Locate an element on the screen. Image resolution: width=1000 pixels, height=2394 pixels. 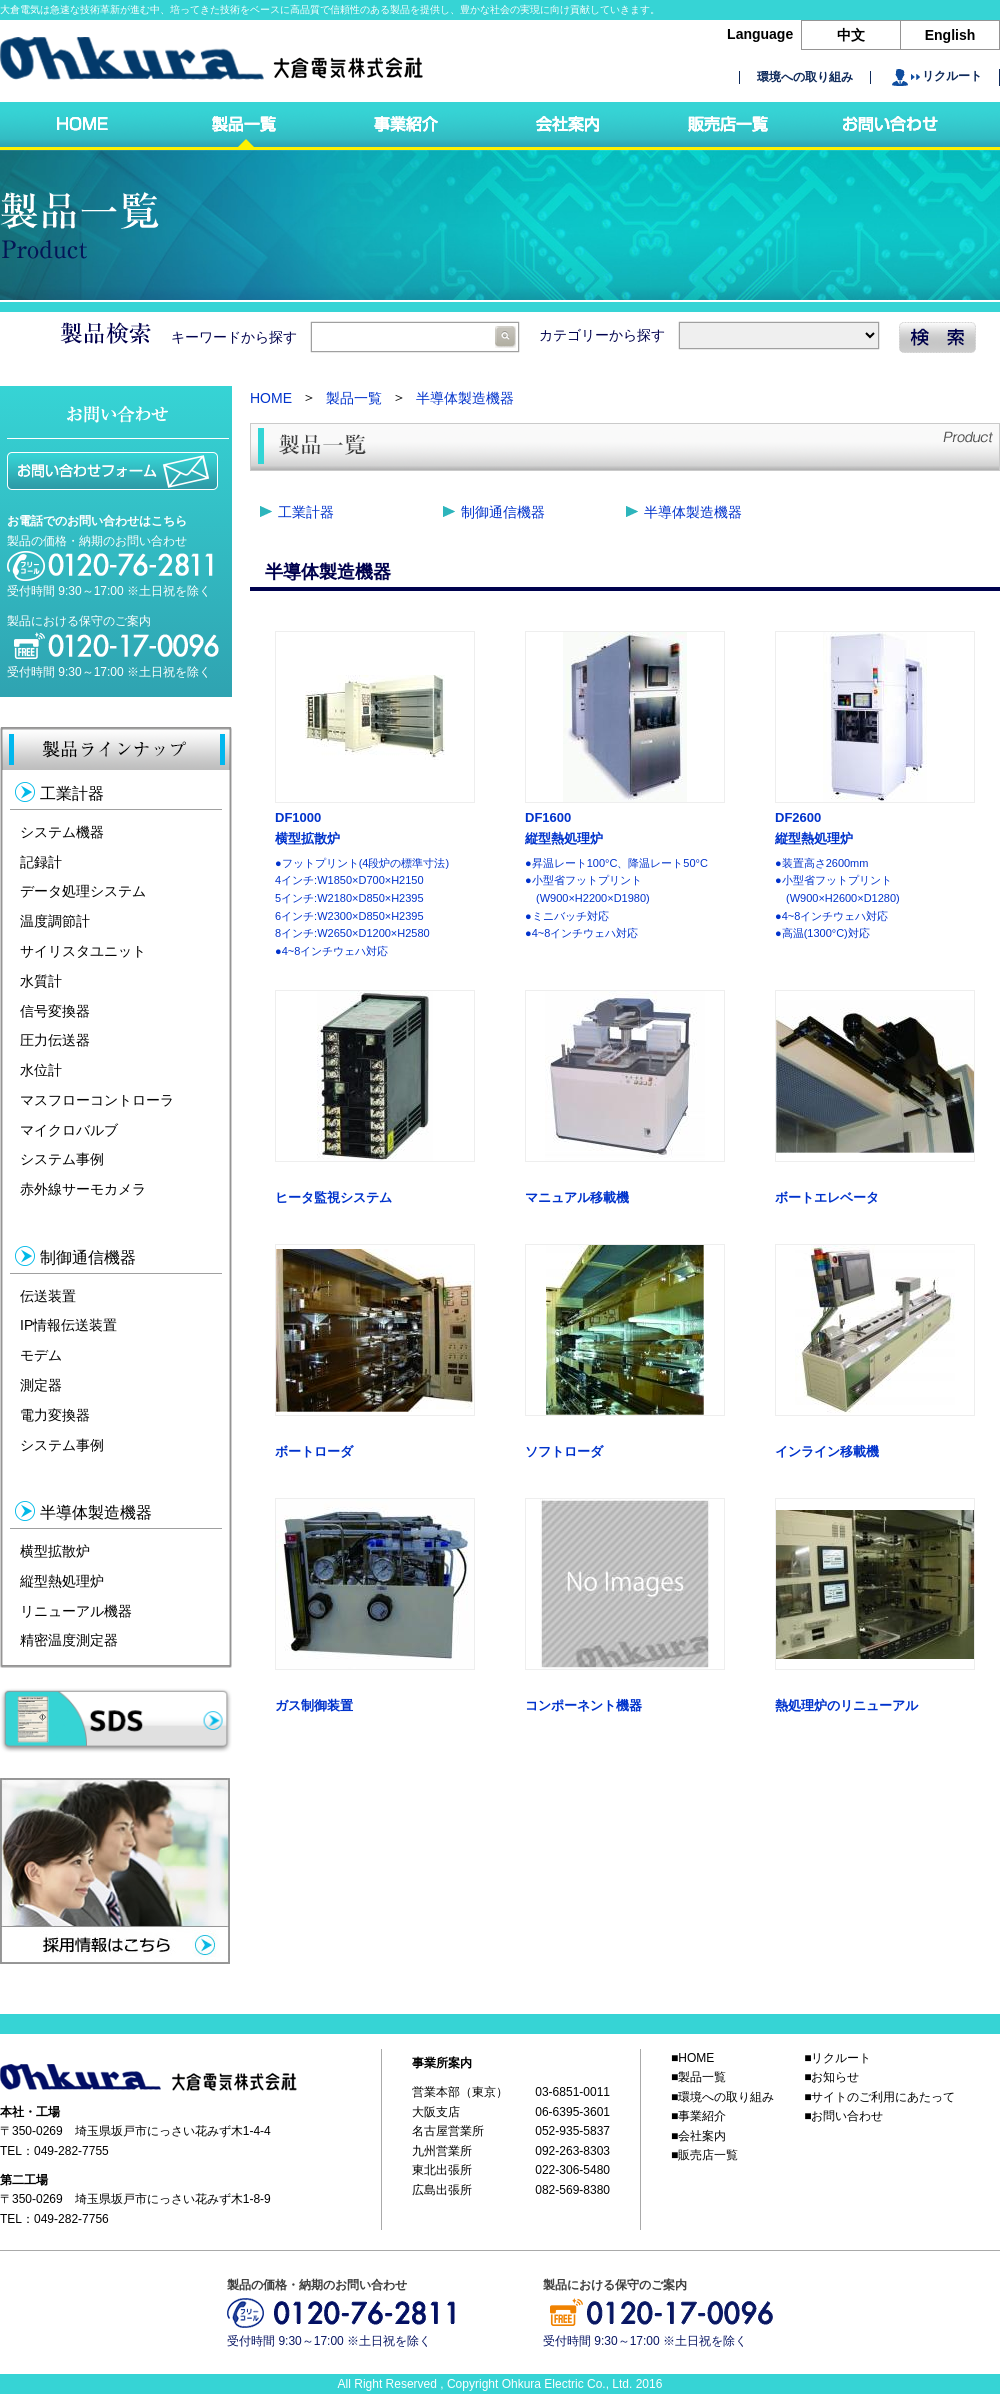
第二工場 is located at coordinates (24, 2180).